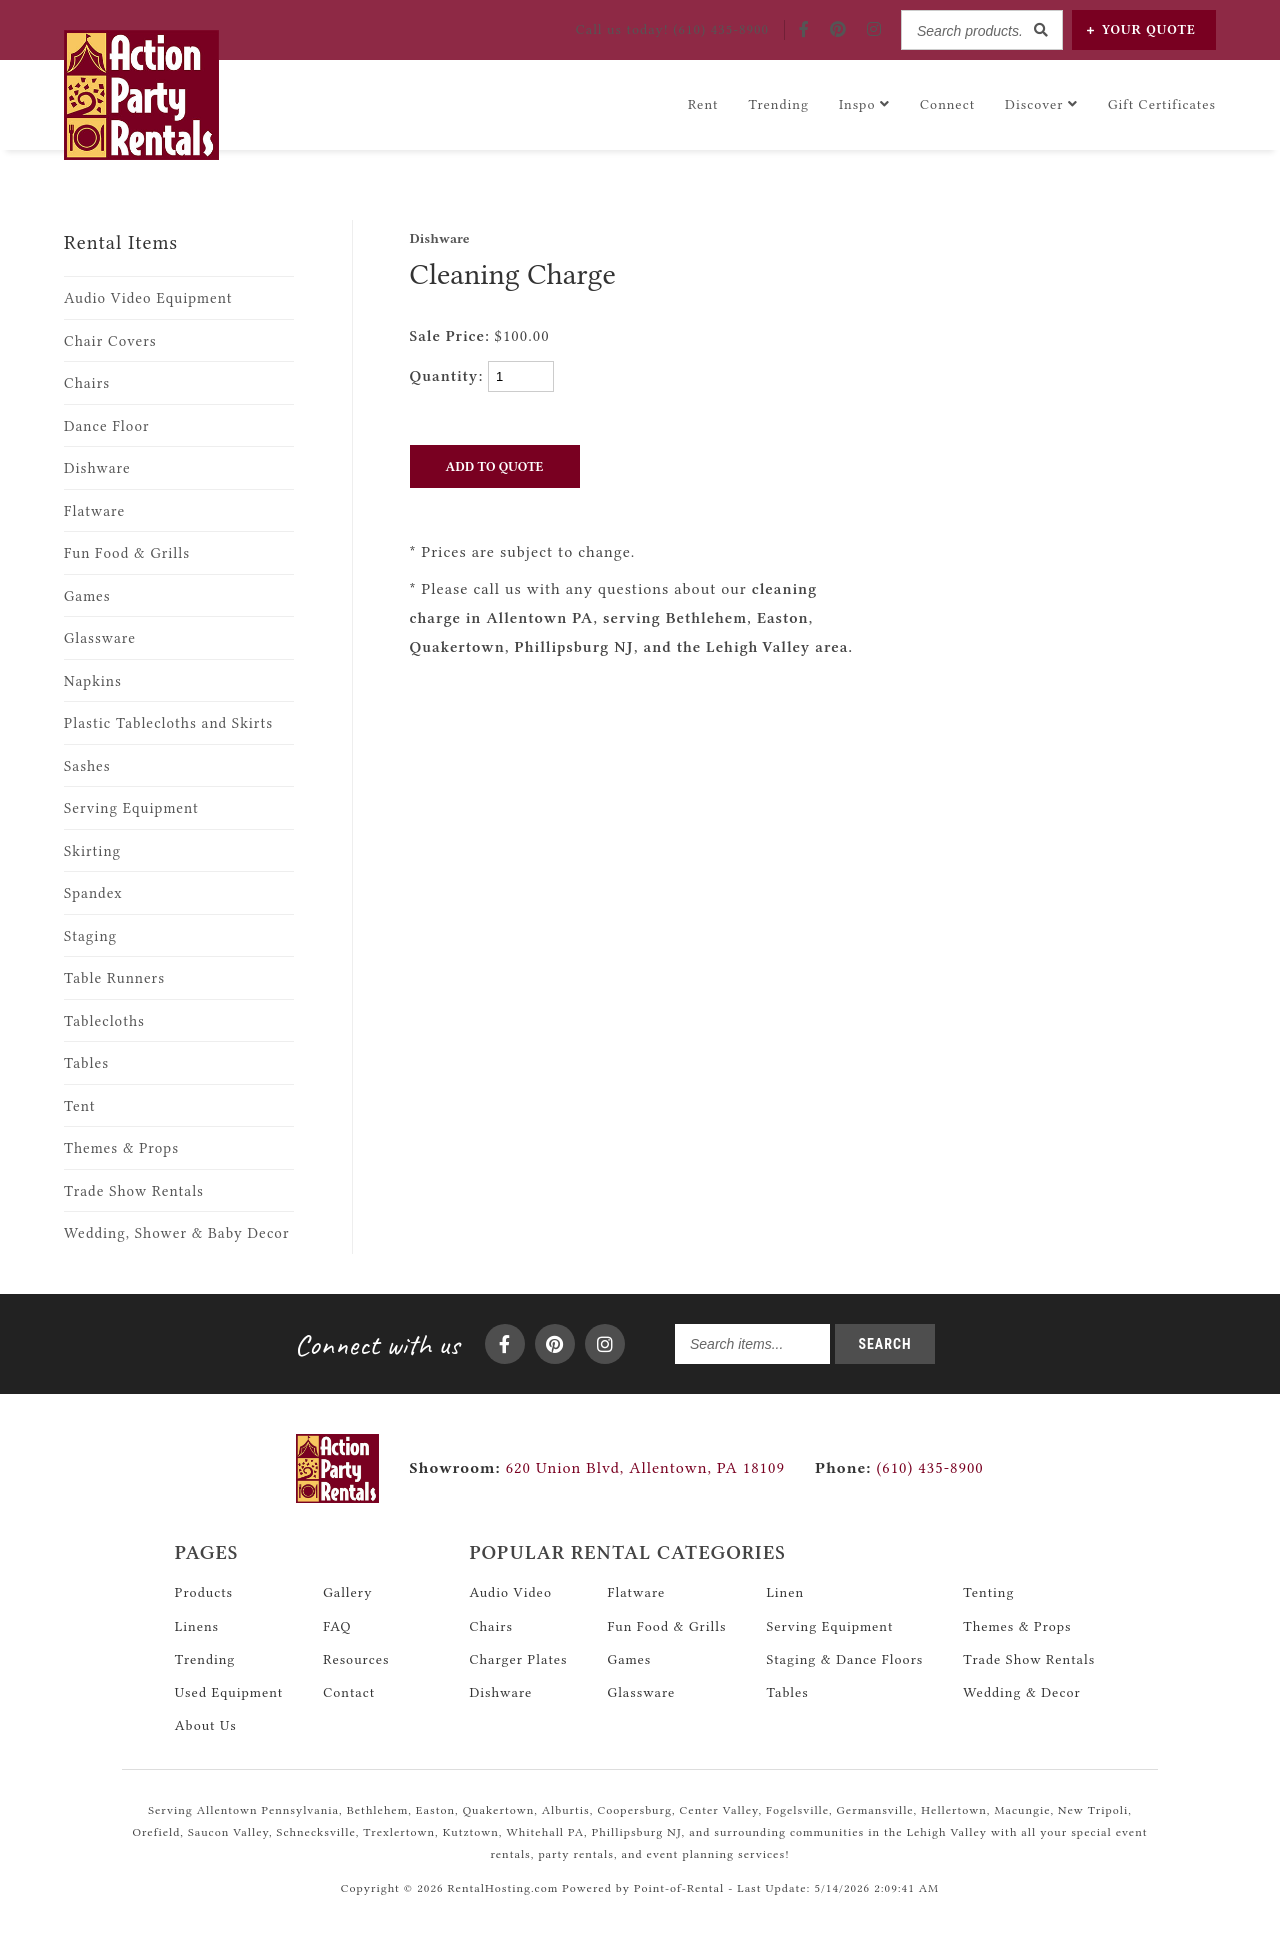 This screenshot has height=1937, width=1280. I want to click on Audio Video Equipment, so click(148, 298).